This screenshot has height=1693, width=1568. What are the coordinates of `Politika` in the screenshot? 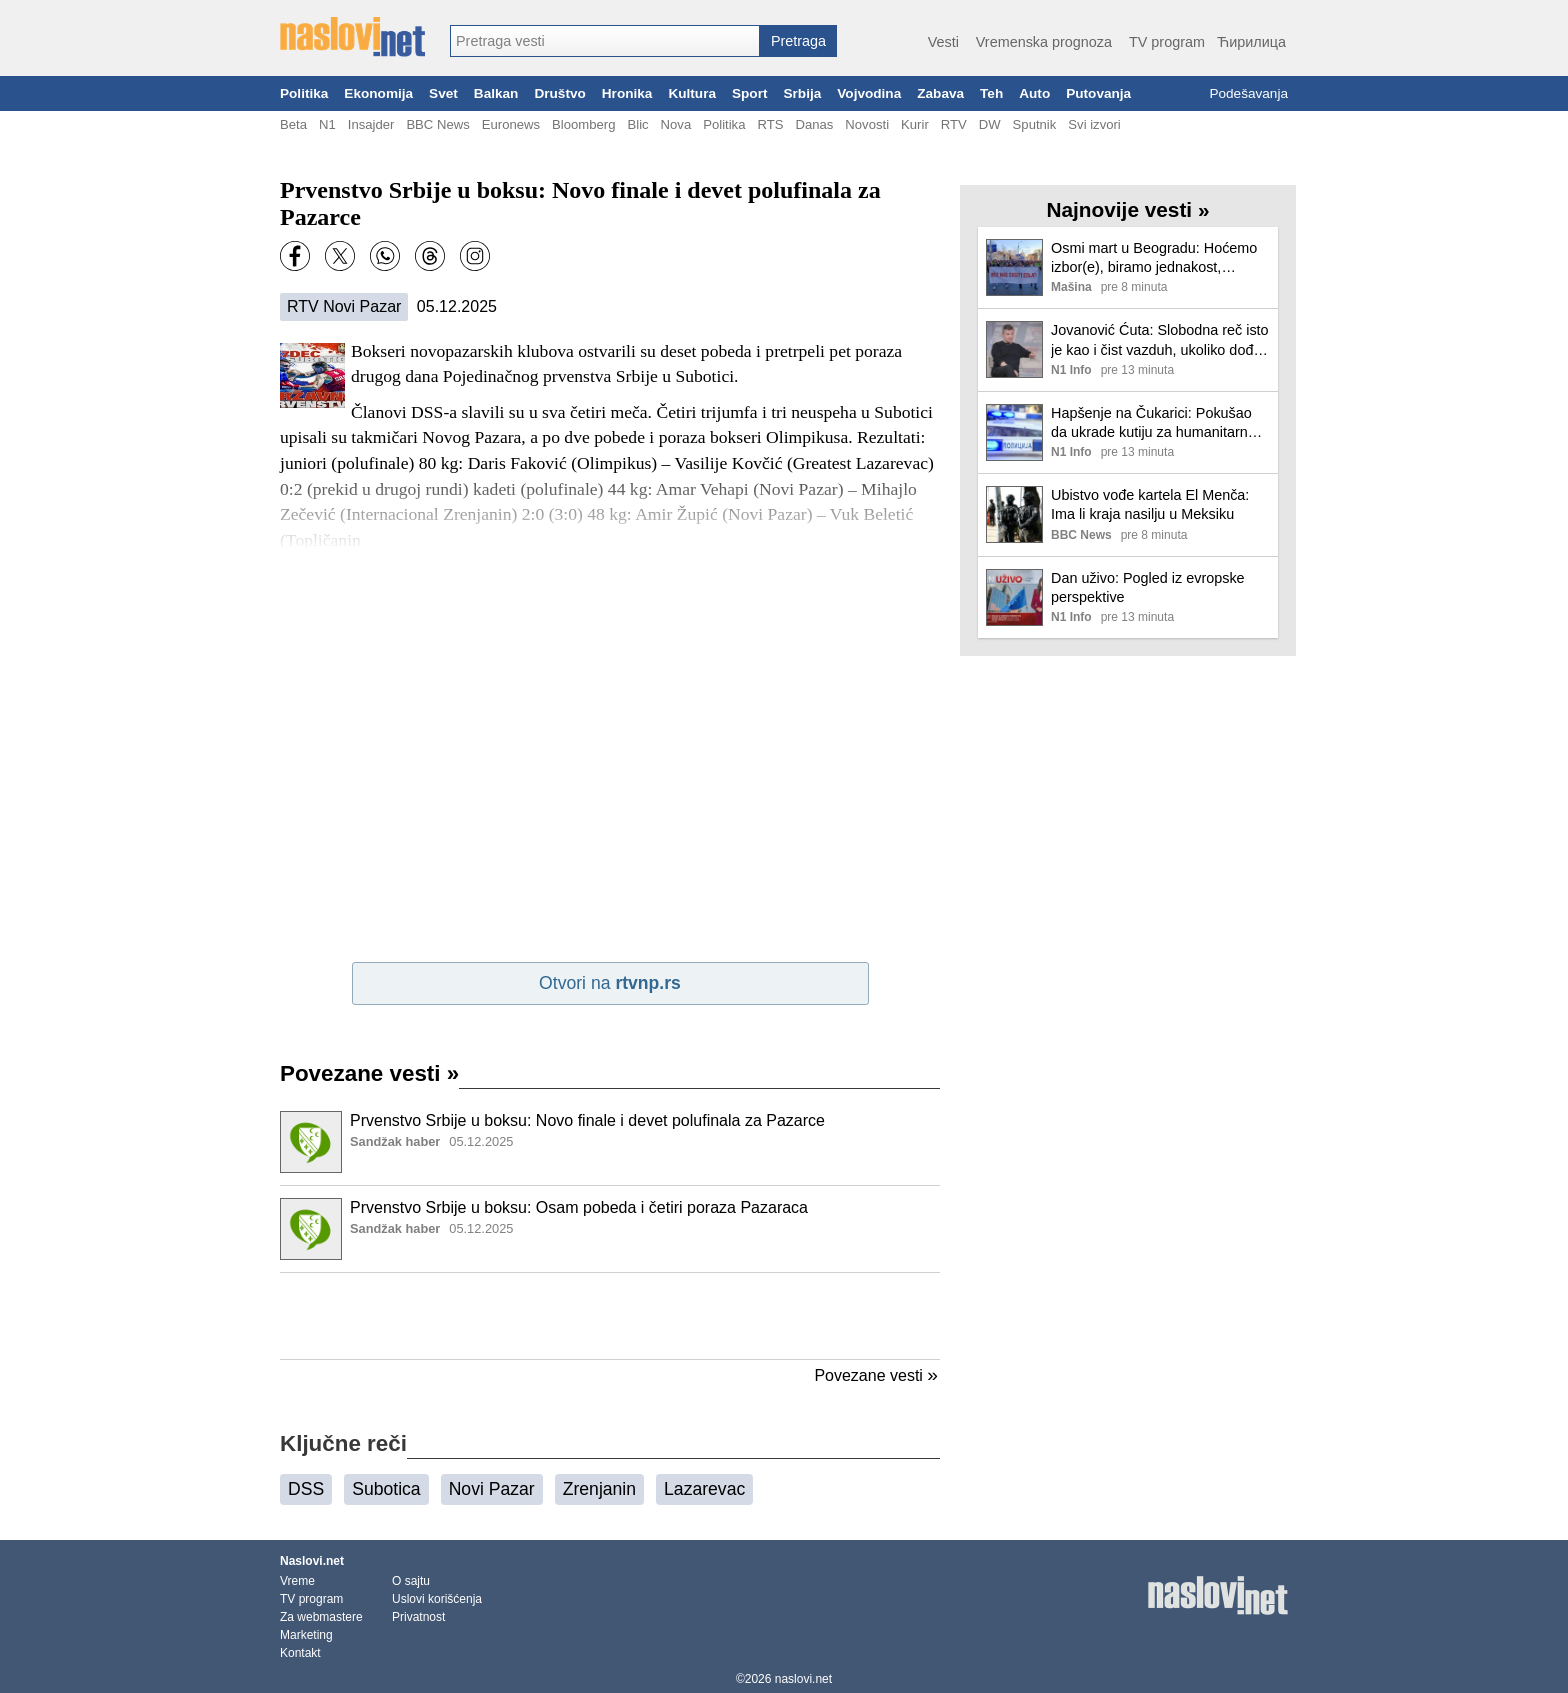 It's located at (304, 93).